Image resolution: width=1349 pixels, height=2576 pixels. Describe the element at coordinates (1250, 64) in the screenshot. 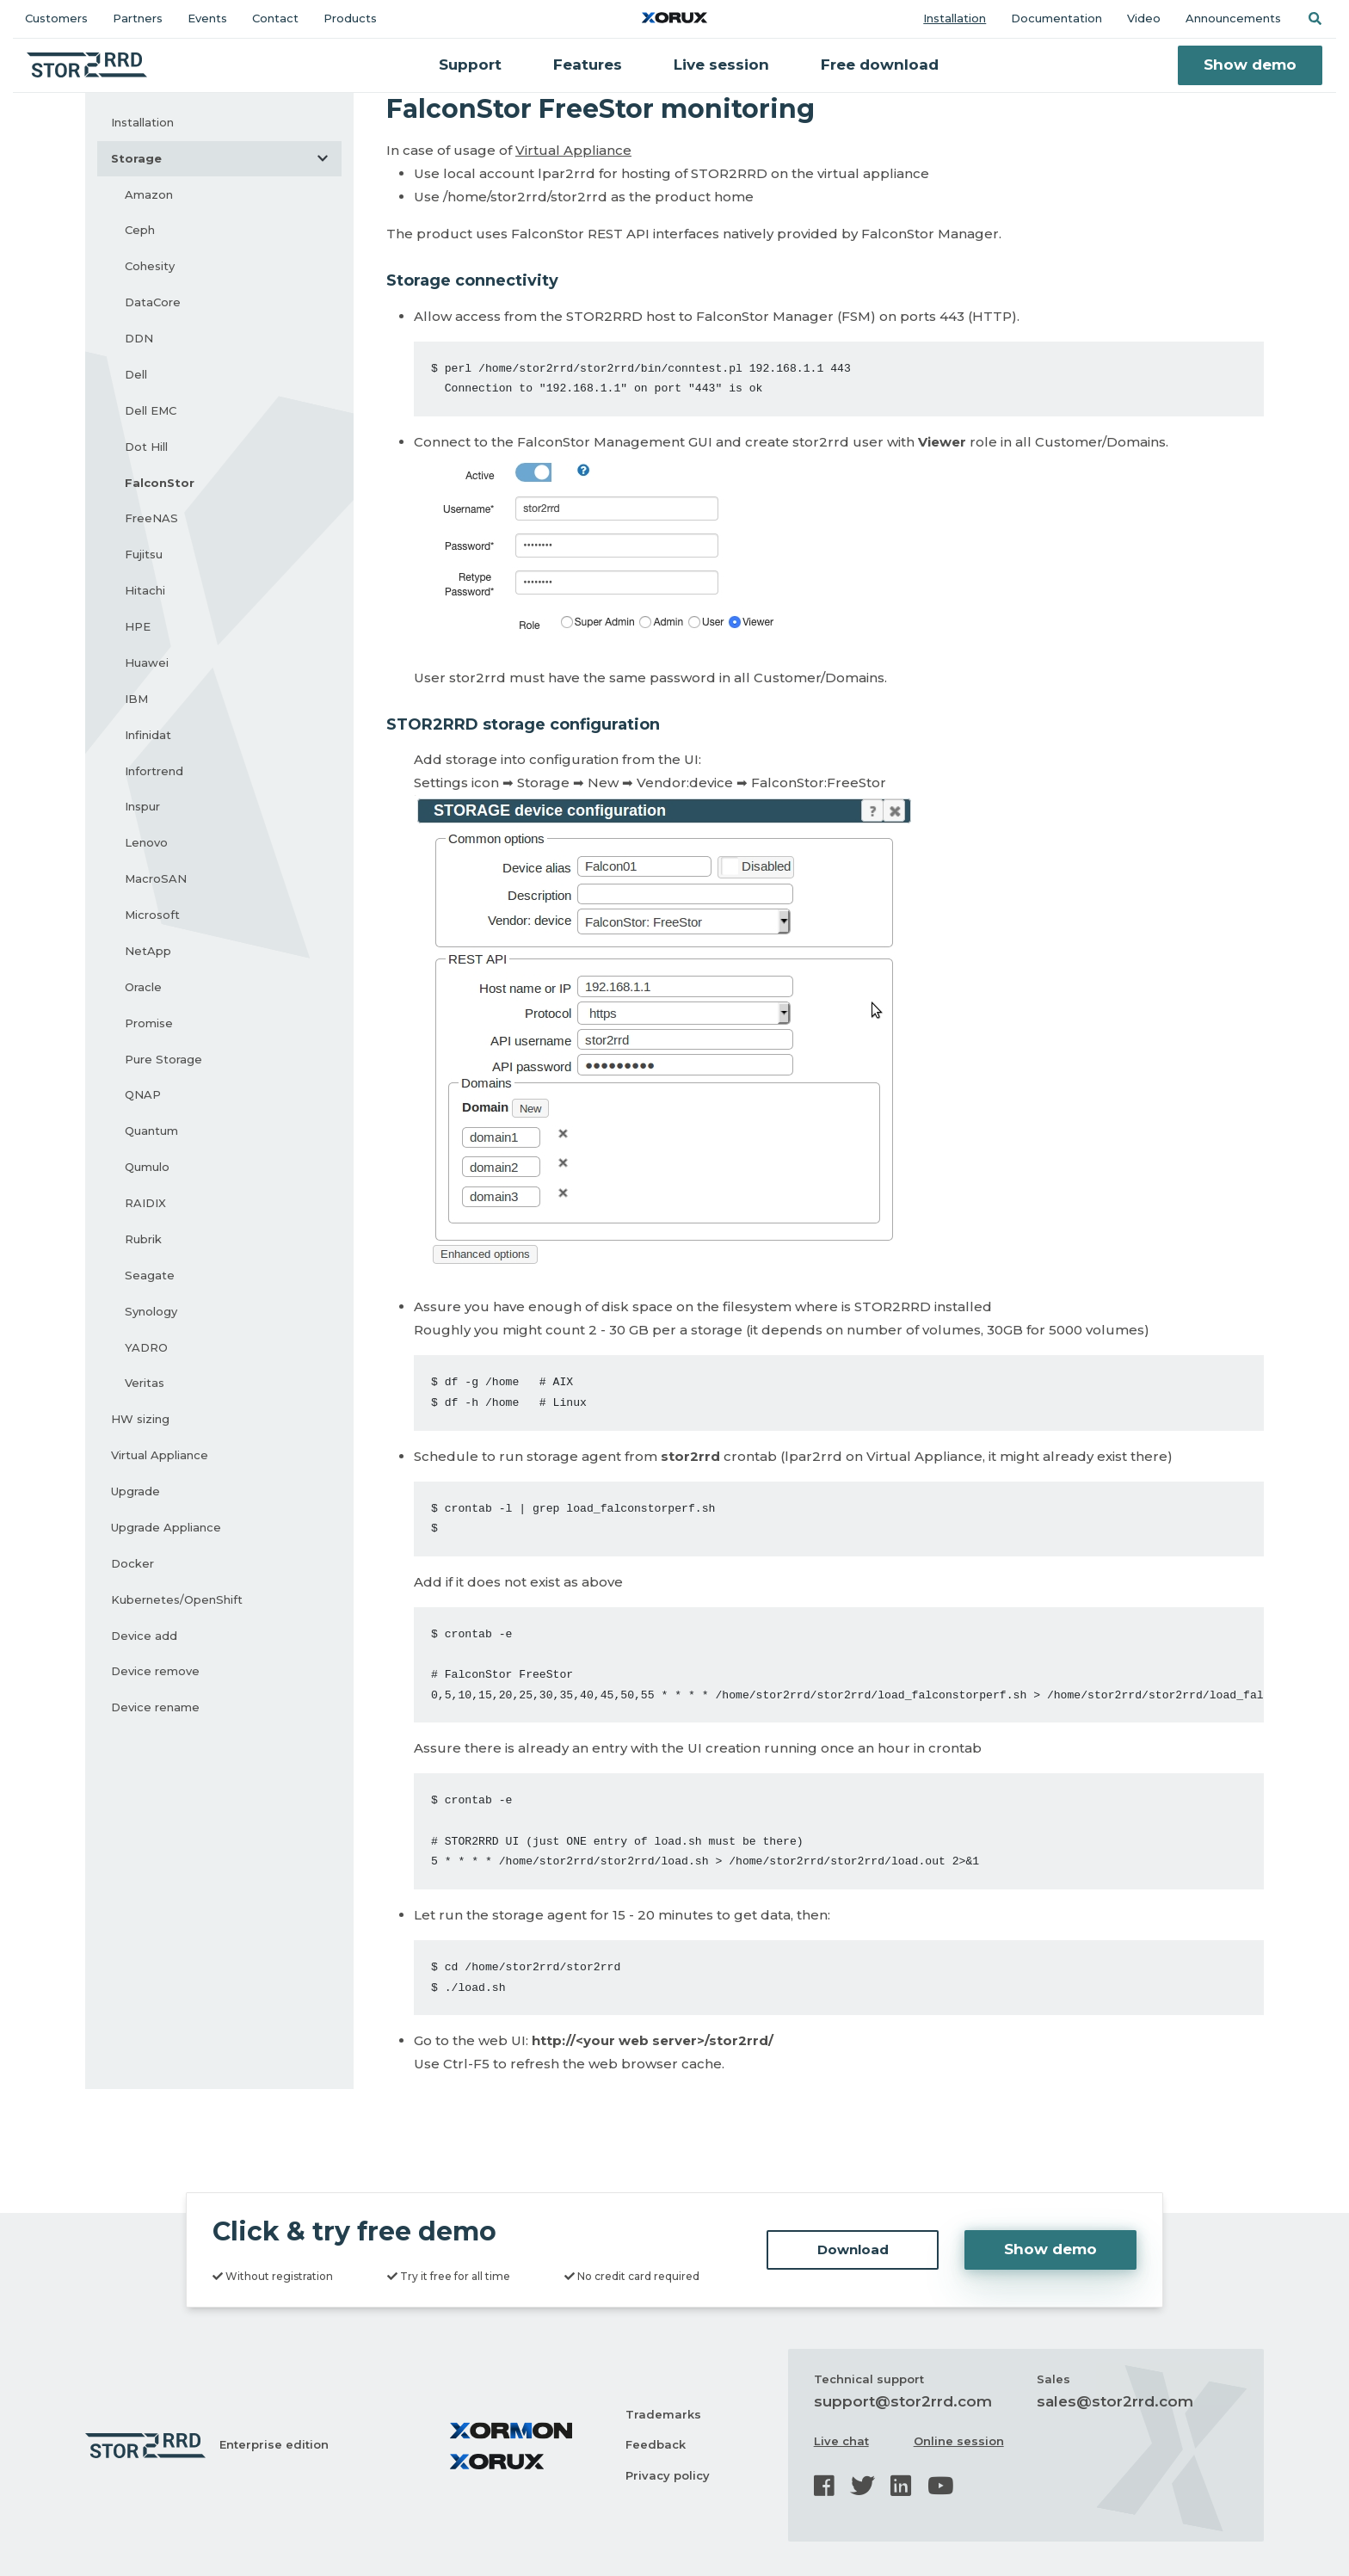

I see `Show demo` at that location.